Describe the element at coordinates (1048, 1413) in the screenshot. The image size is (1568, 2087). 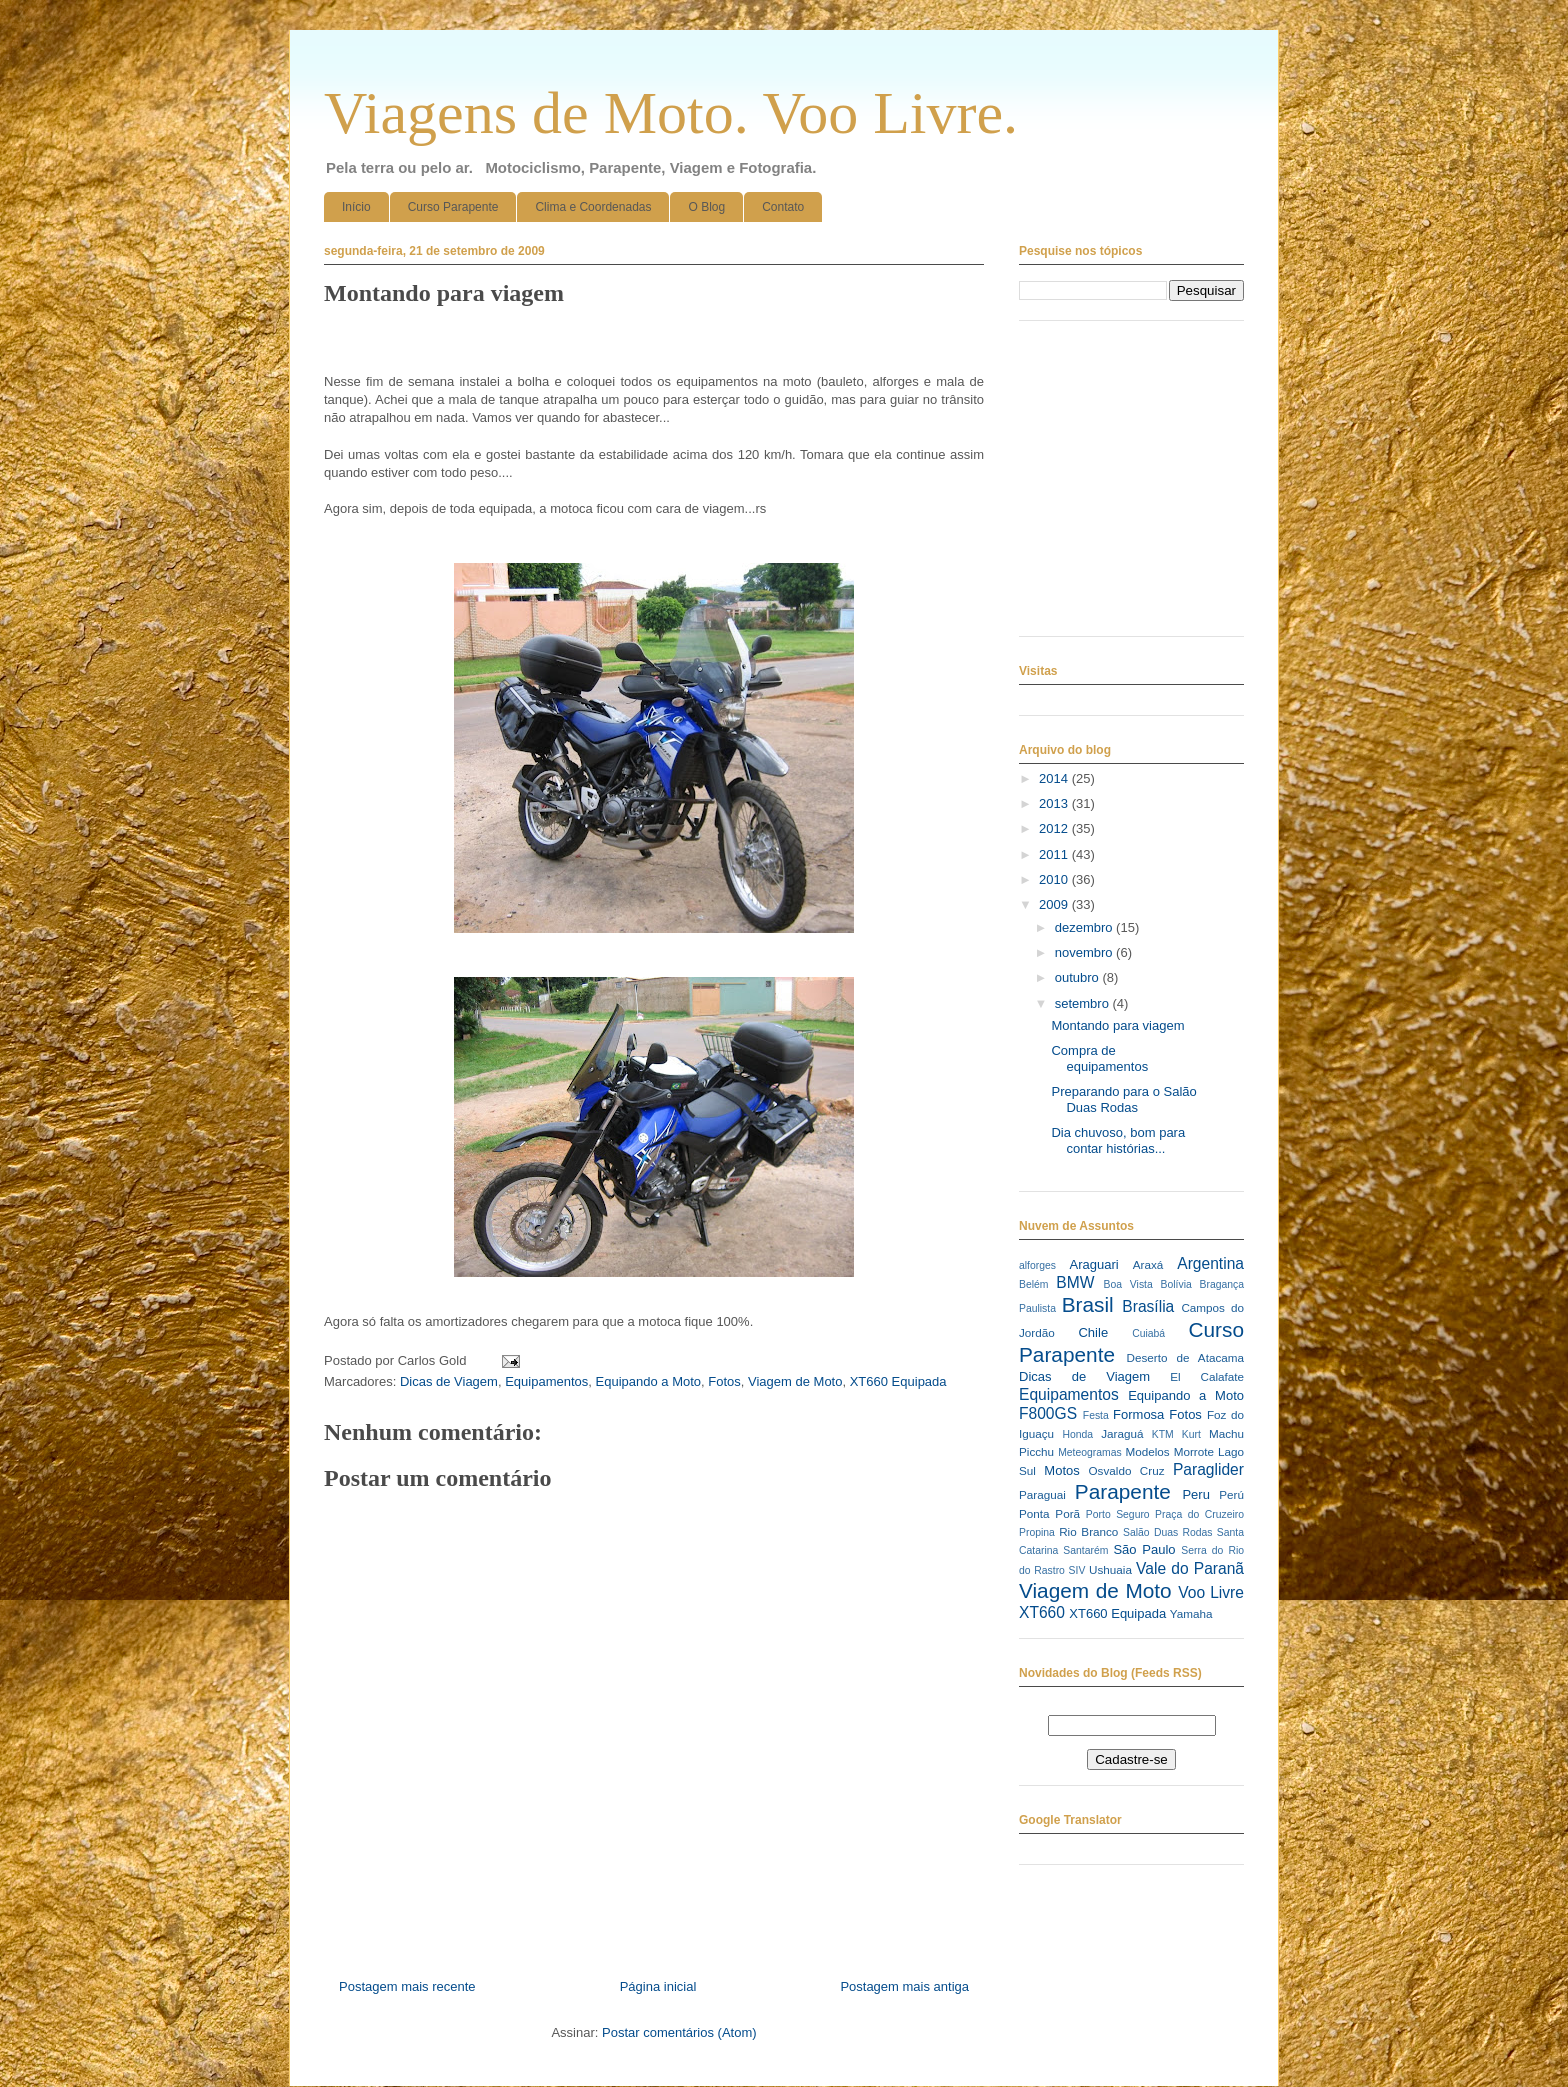
I see `F800GS` at that location.